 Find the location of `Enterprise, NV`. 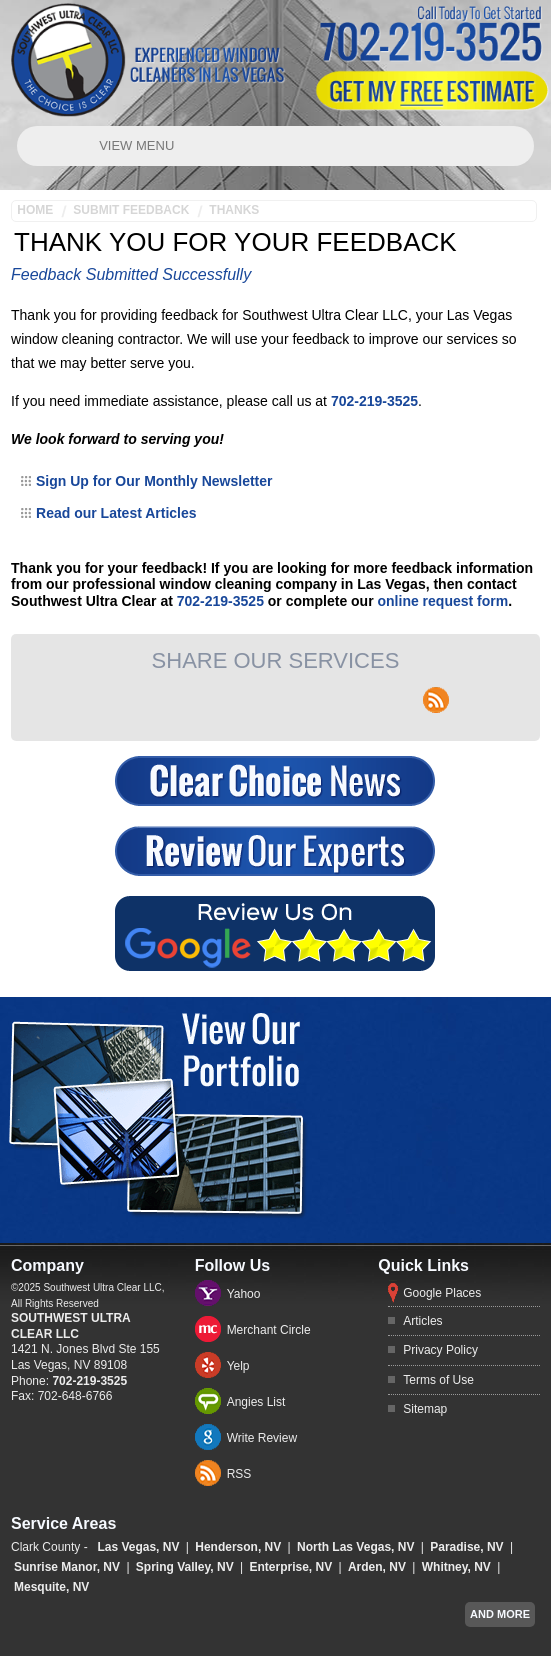

Enterprise, NV is located at coordinates (290, 1567).